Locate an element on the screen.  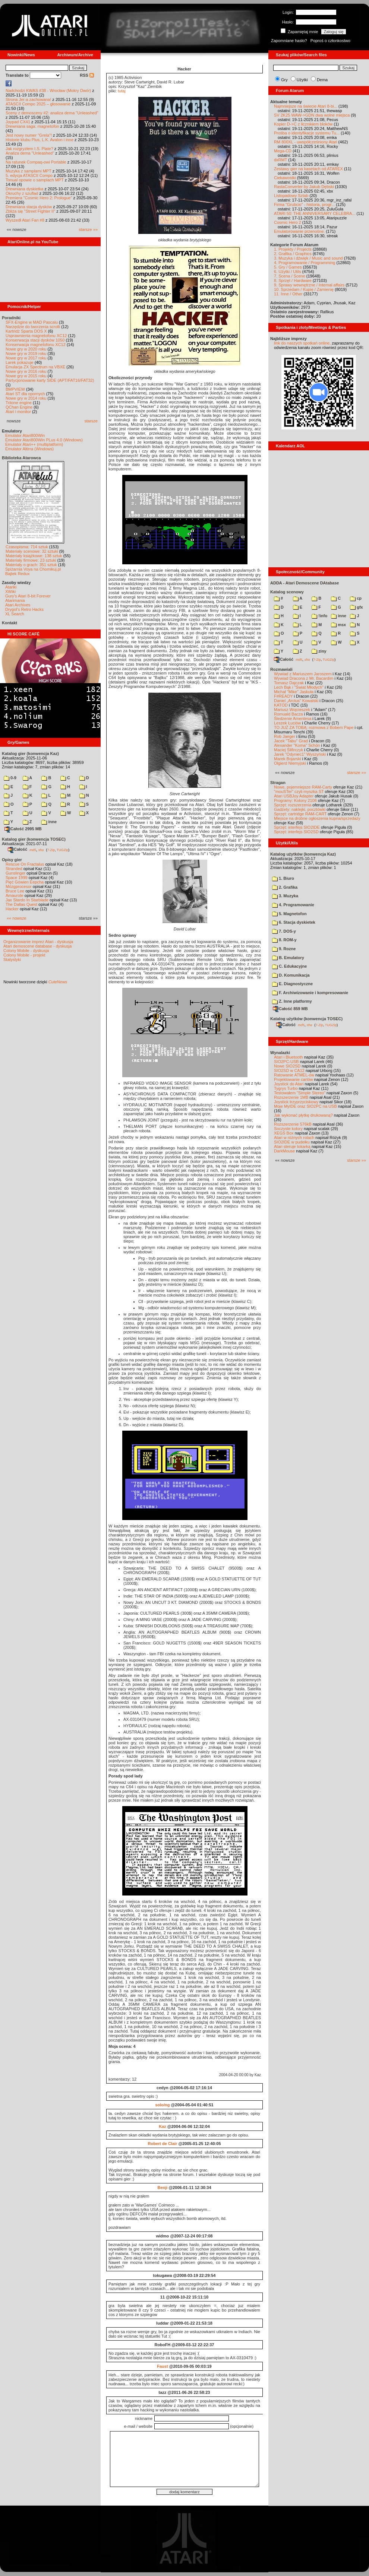
Emulatorowanie przenośne. is located at coordinates (299, 231).